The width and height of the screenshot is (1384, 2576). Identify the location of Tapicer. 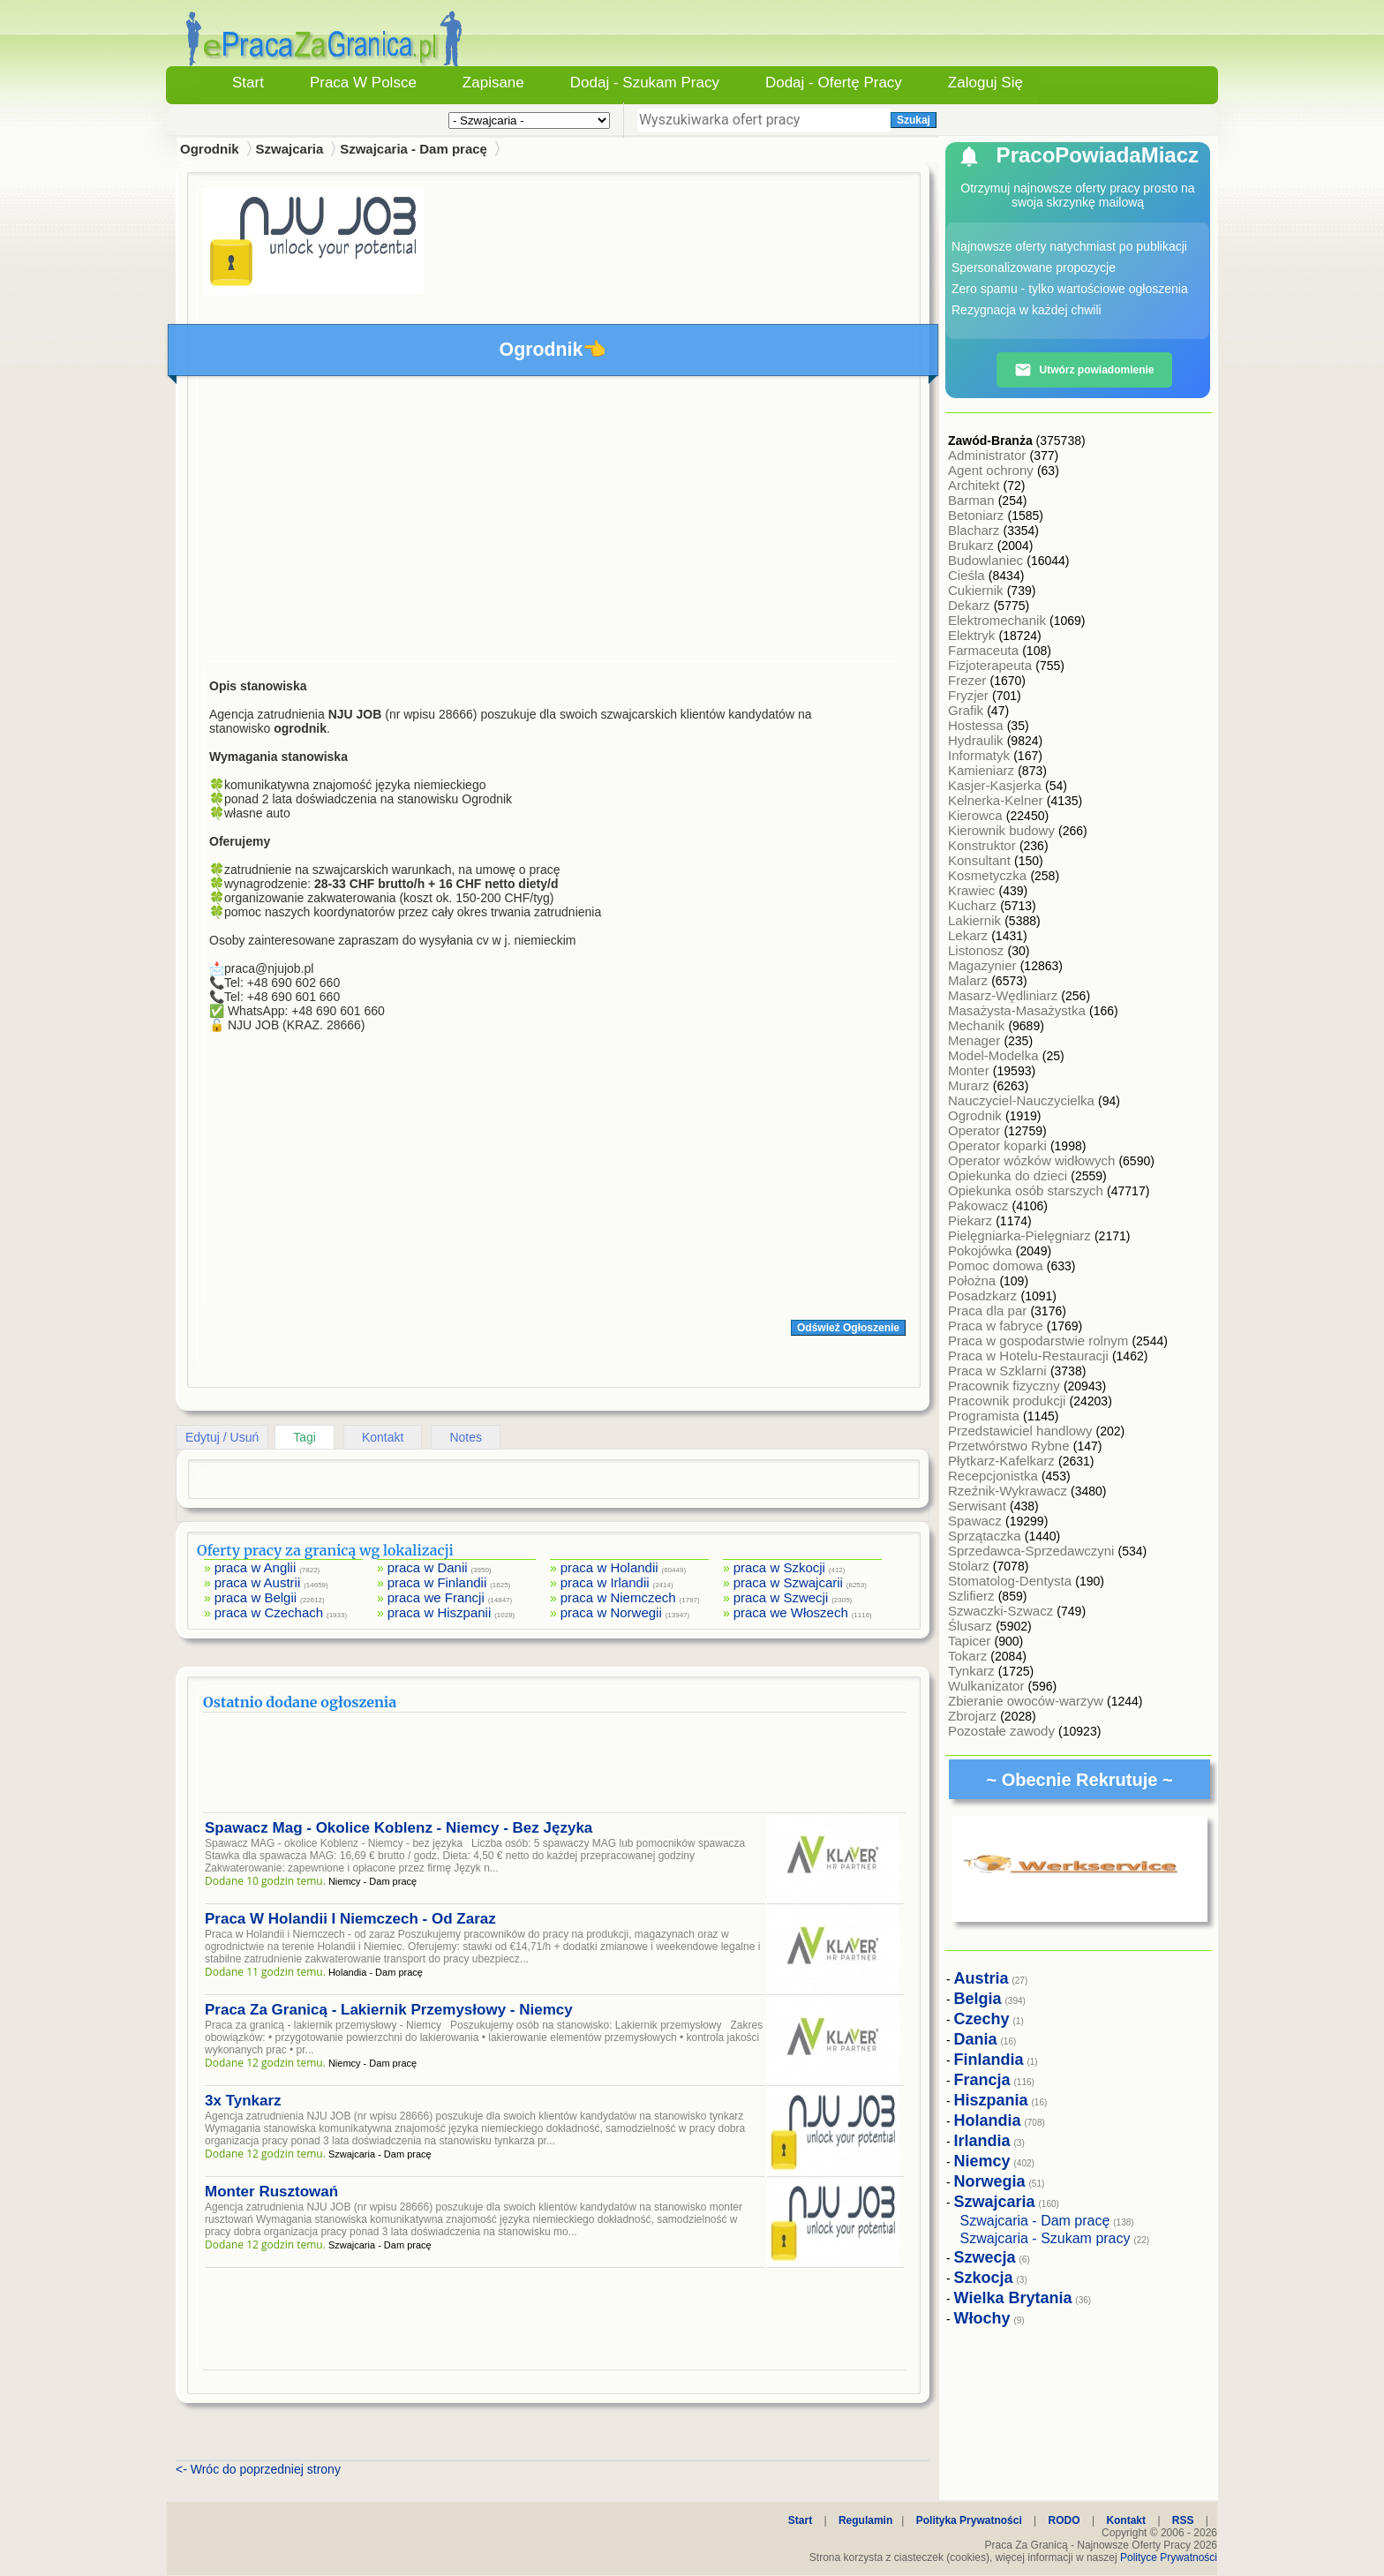
(971, 1640).